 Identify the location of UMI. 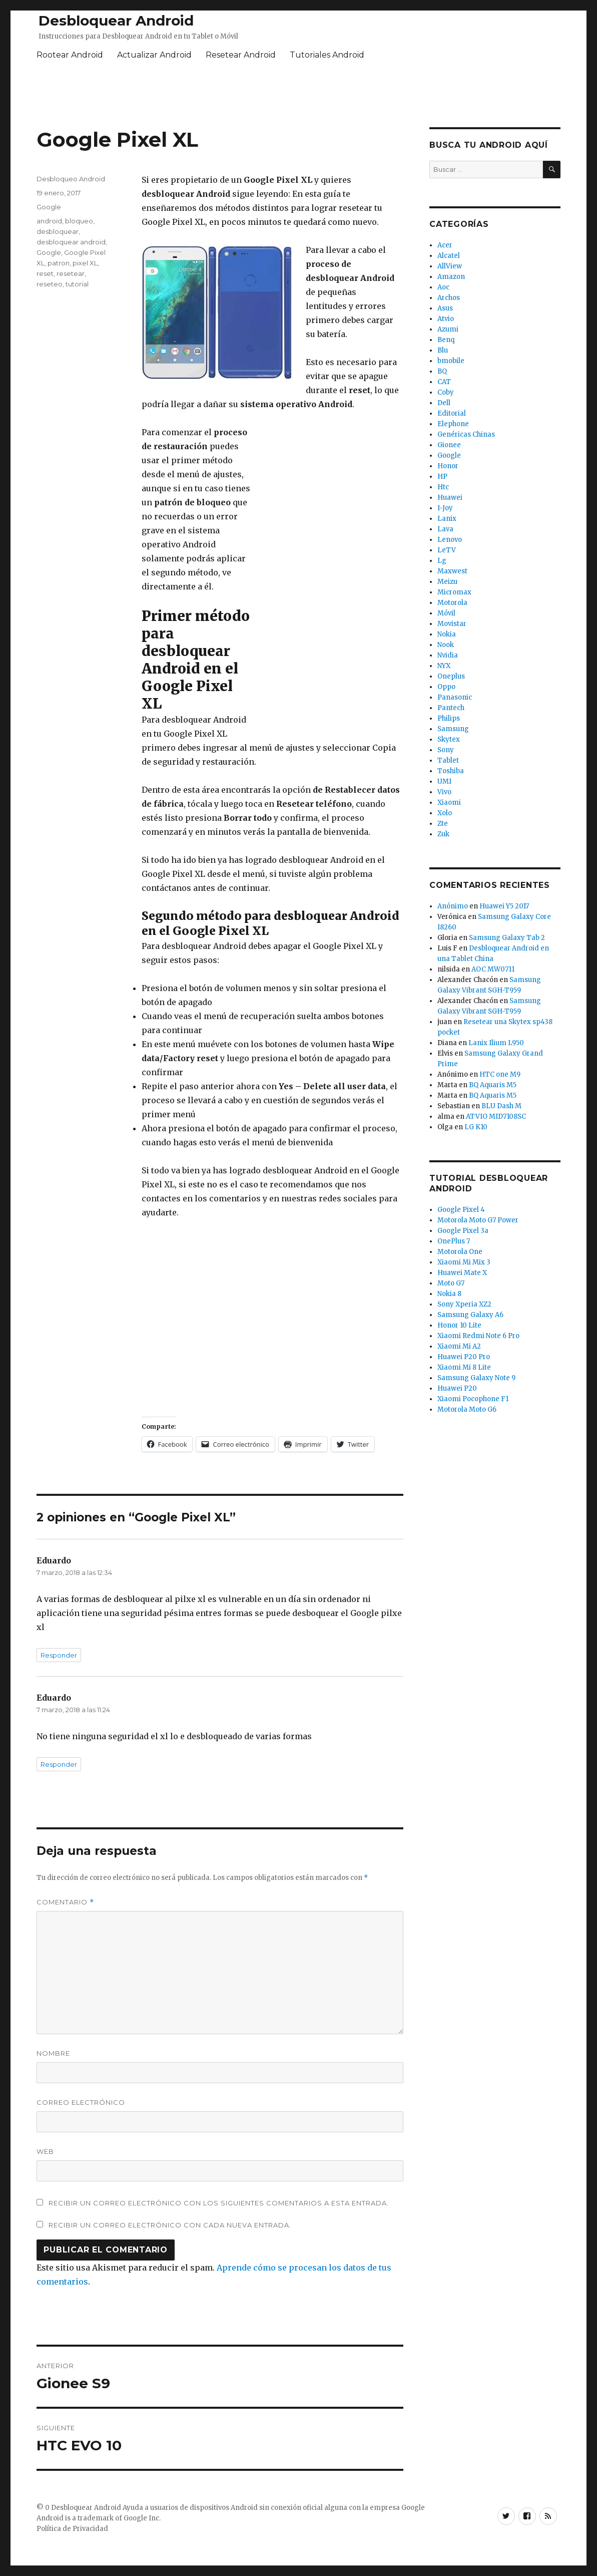
(444, 781).